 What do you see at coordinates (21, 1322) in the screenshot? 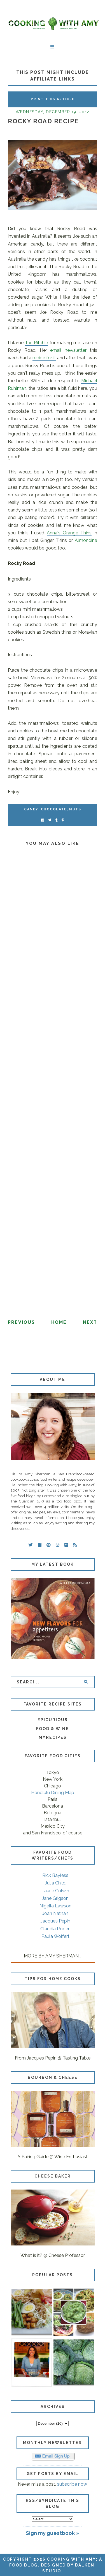
I see `Previous` at bounding box center [21, 1322].